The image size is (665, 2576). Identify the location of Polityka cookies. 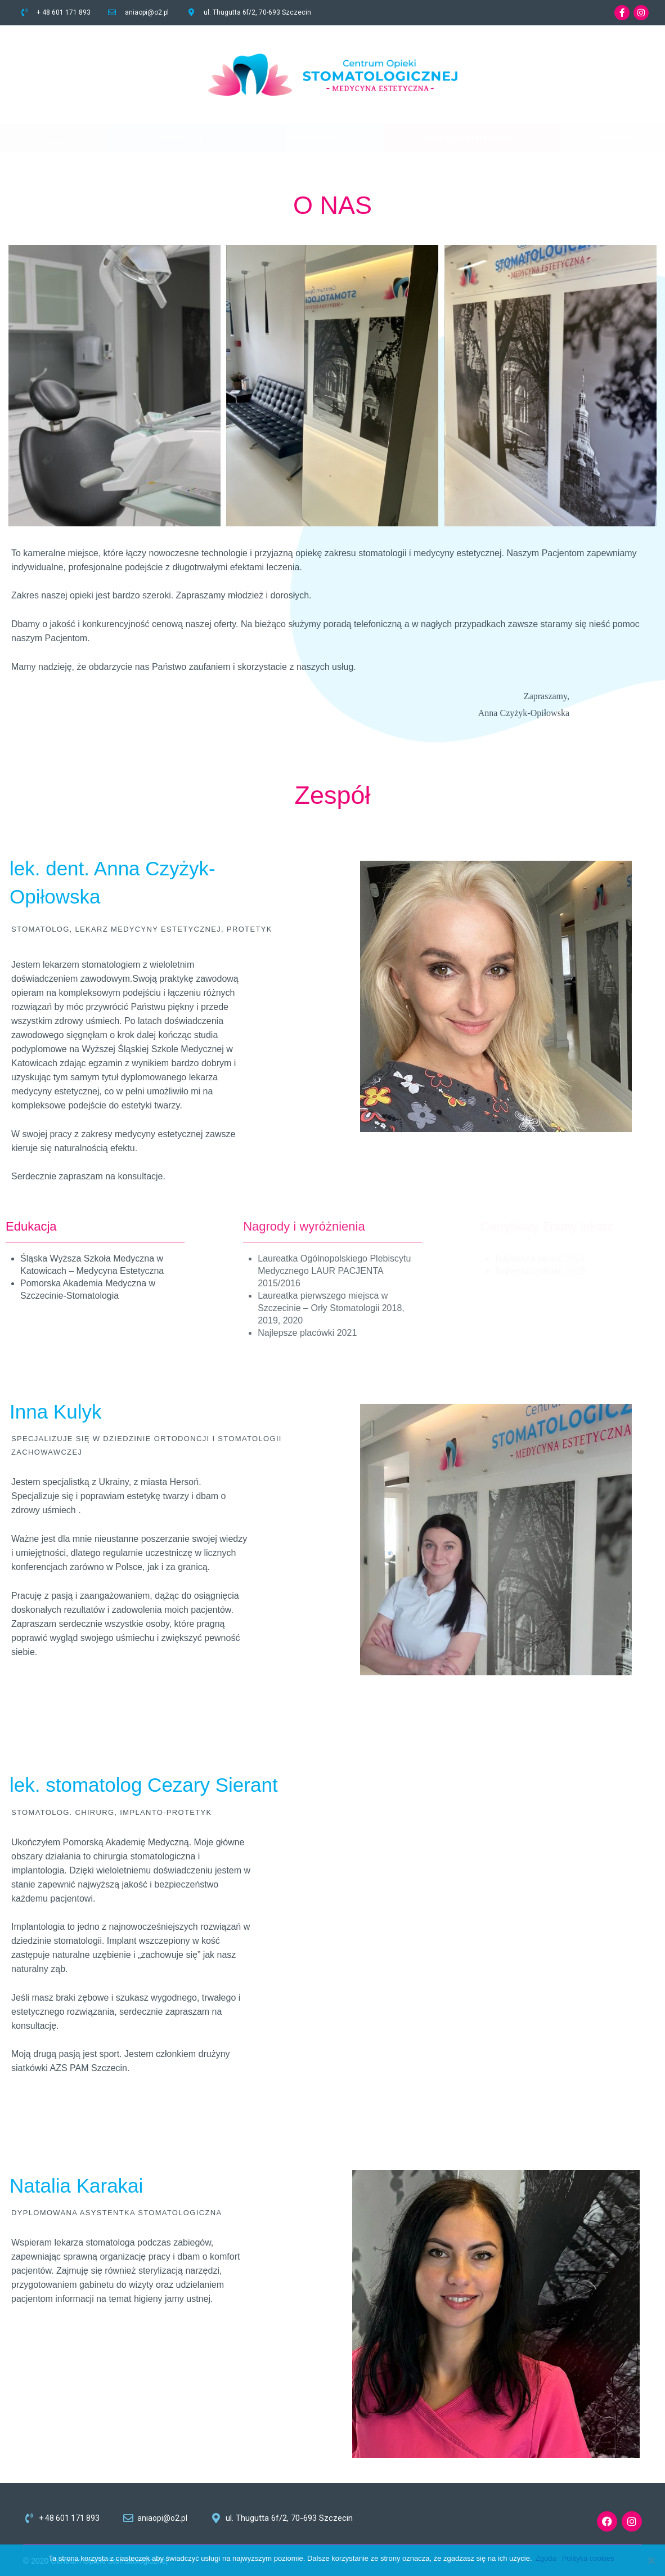
(590, 2558).